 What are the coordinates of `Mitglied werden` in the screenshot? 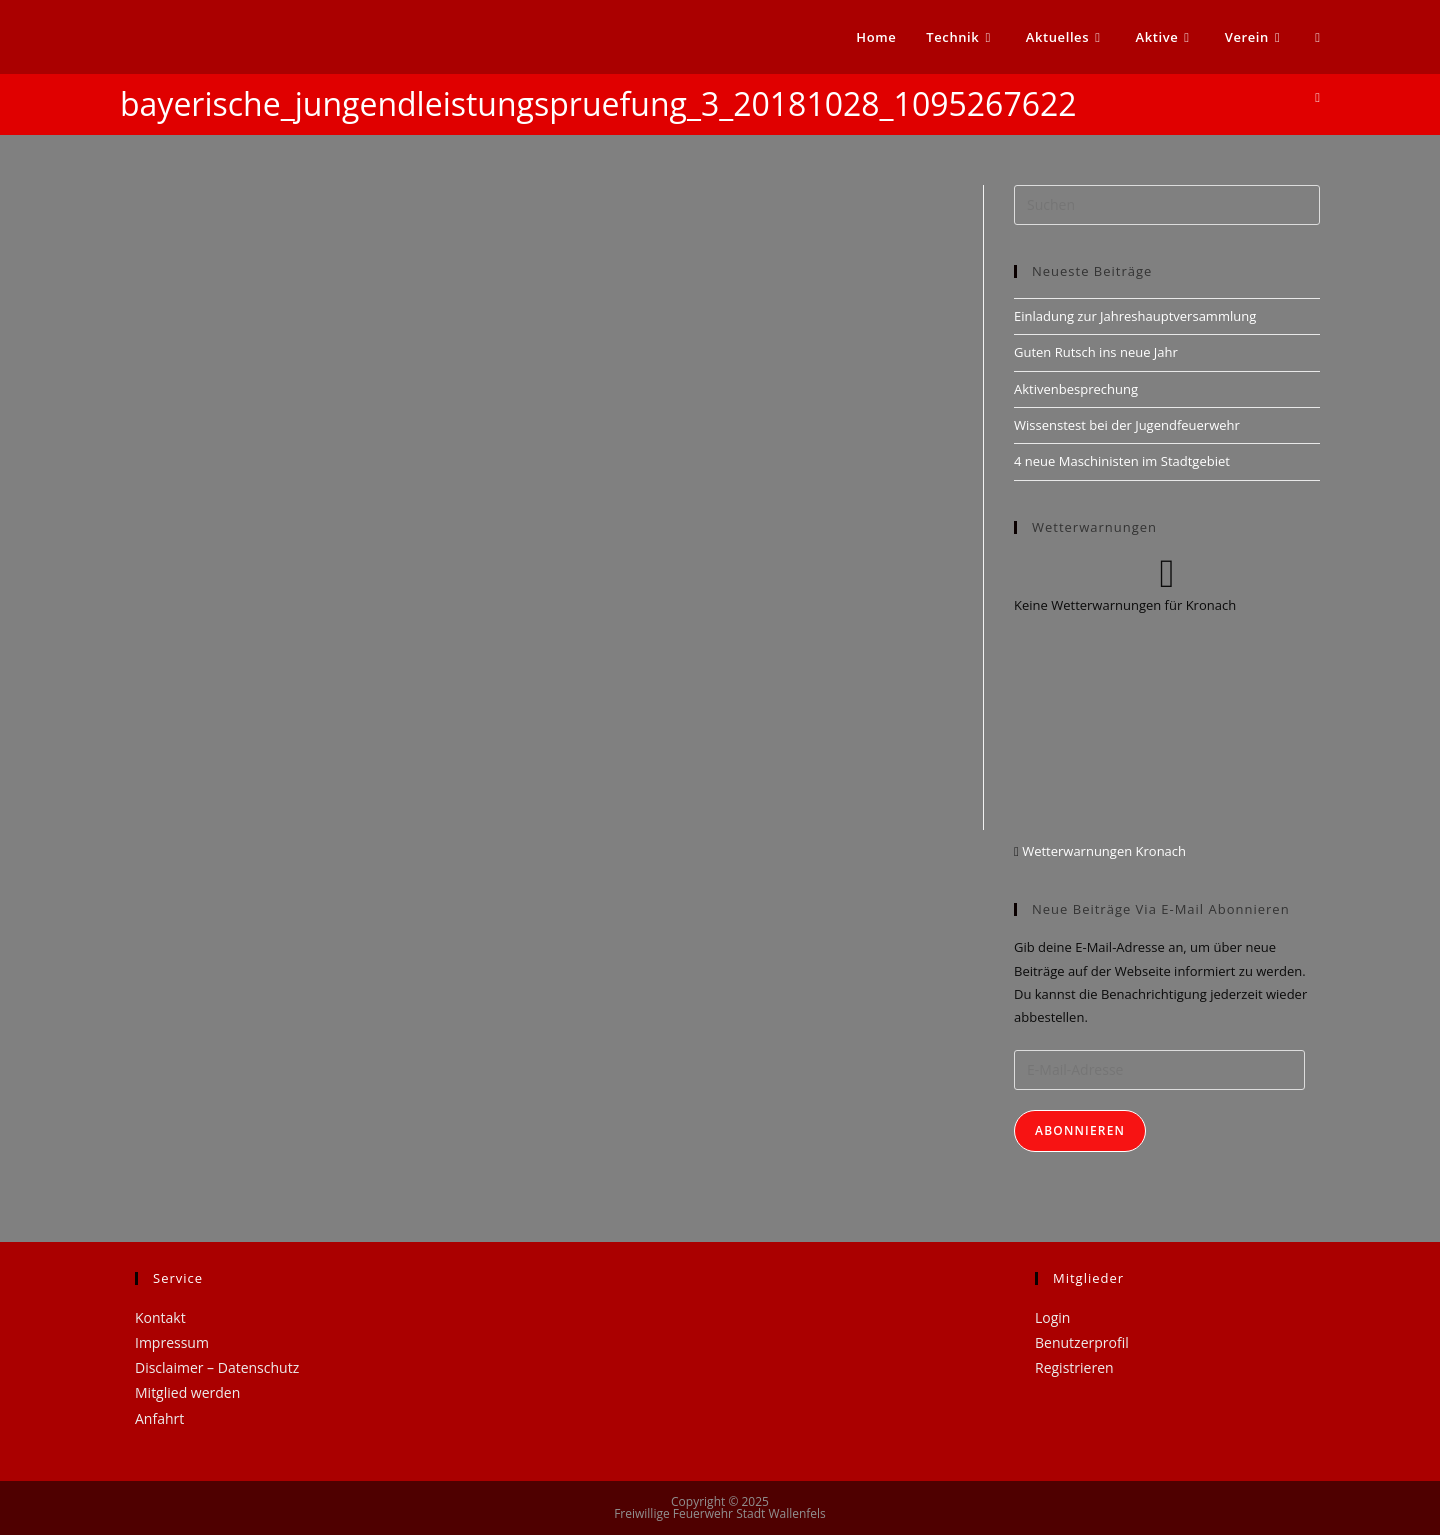 It's located at (187, 1392).